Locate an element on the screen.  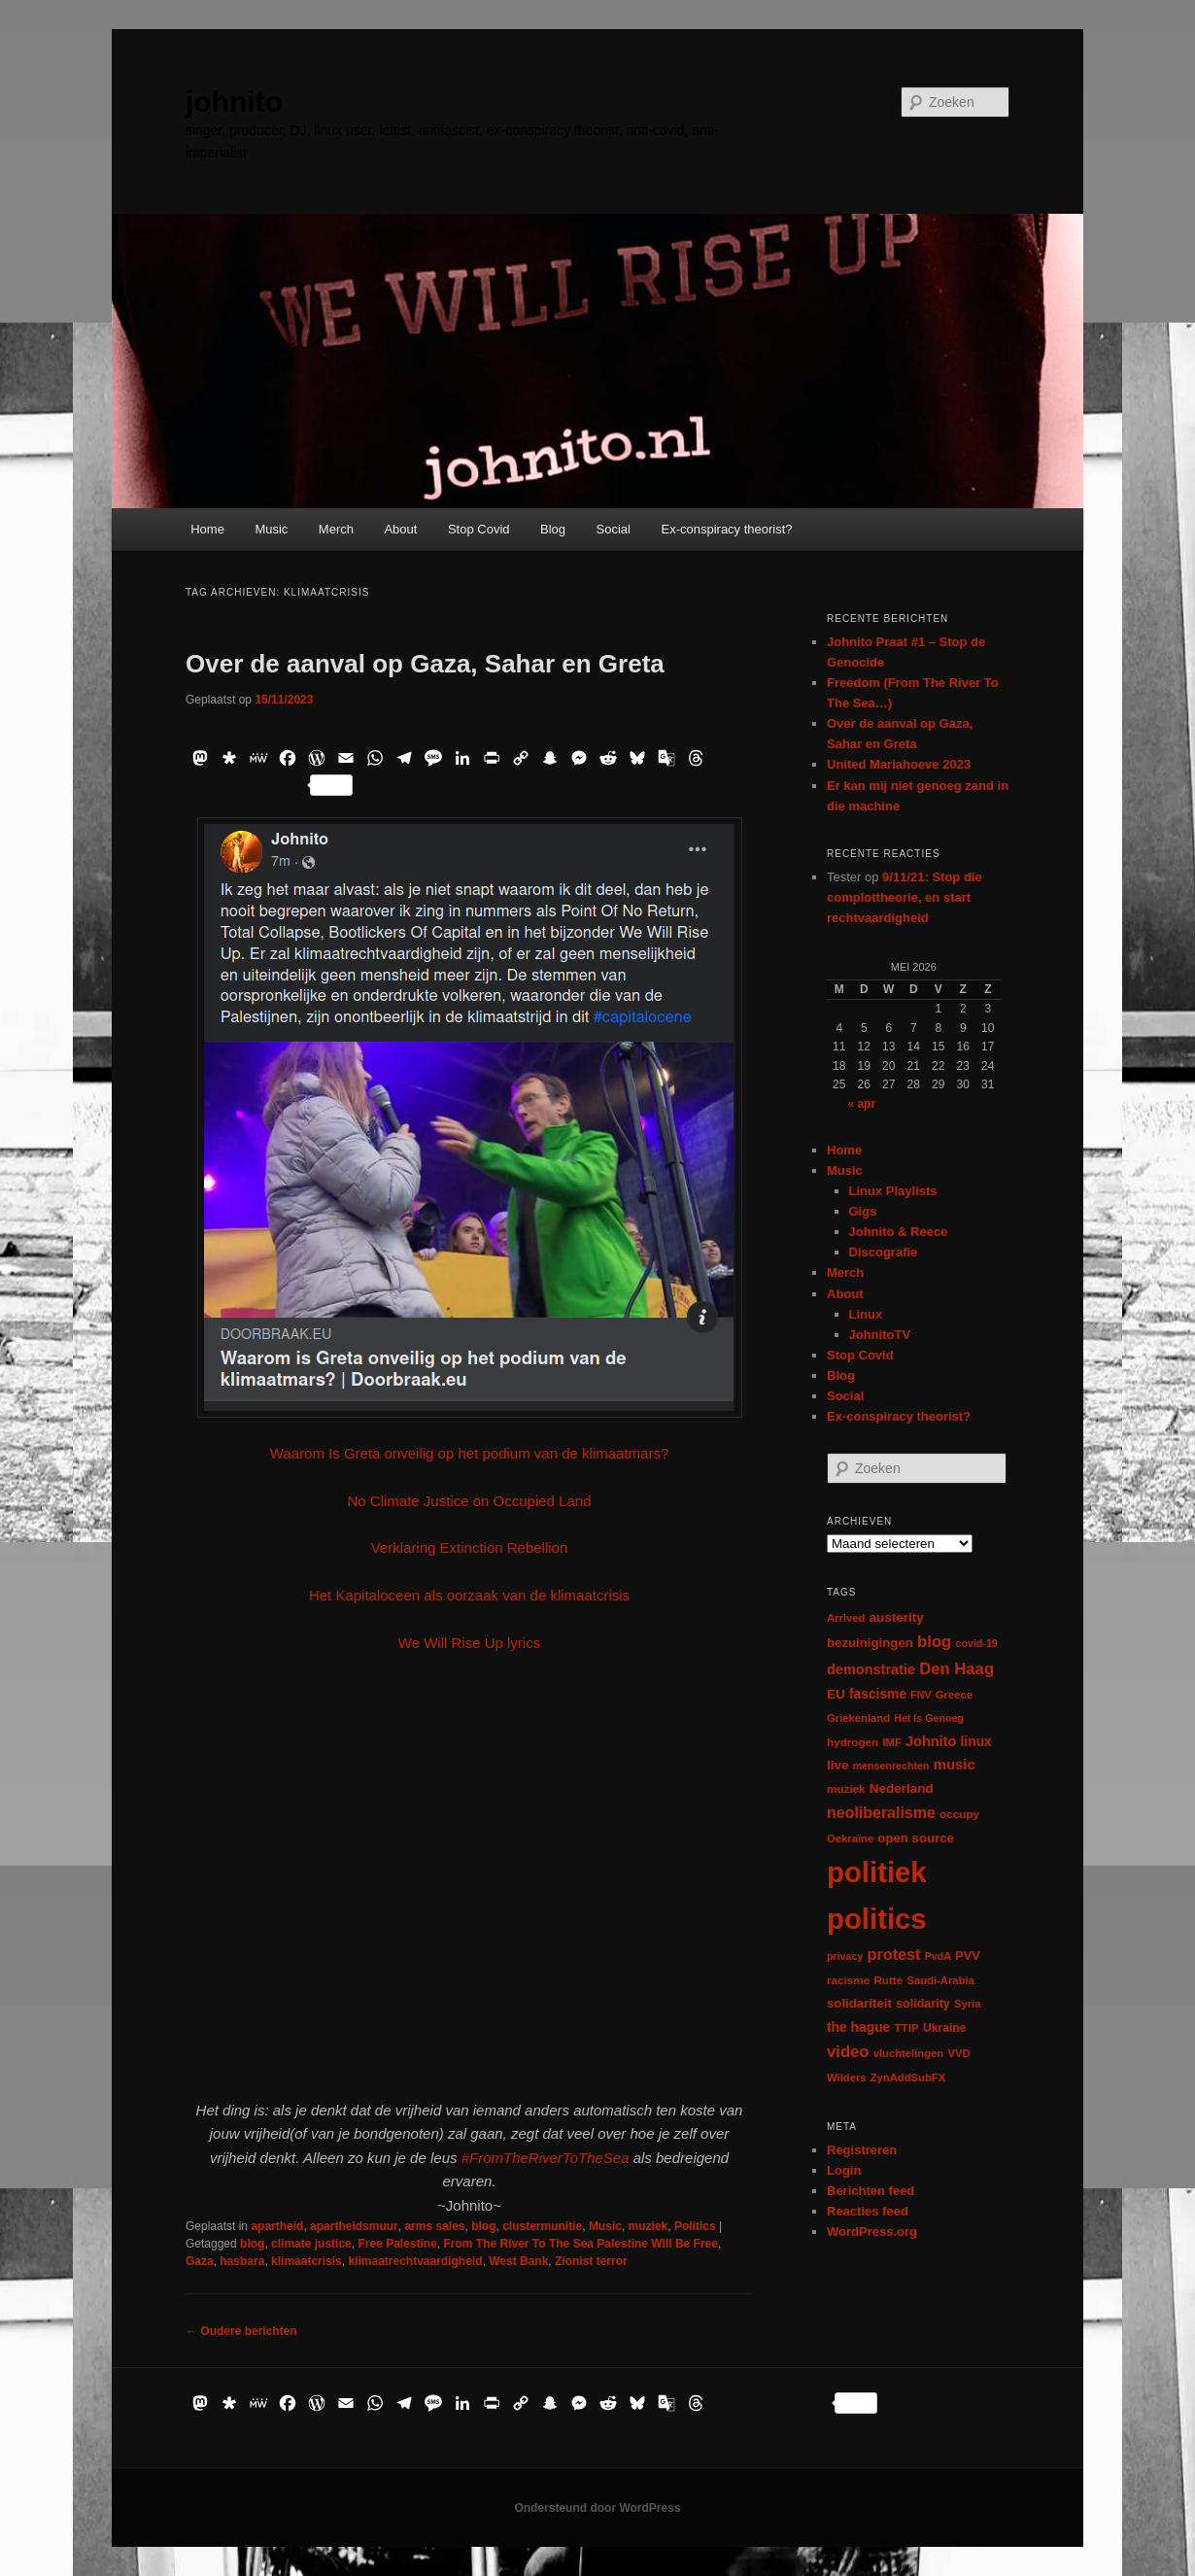
Arrived [Arrived (6 items)] is located at coordinates (846, 1618).